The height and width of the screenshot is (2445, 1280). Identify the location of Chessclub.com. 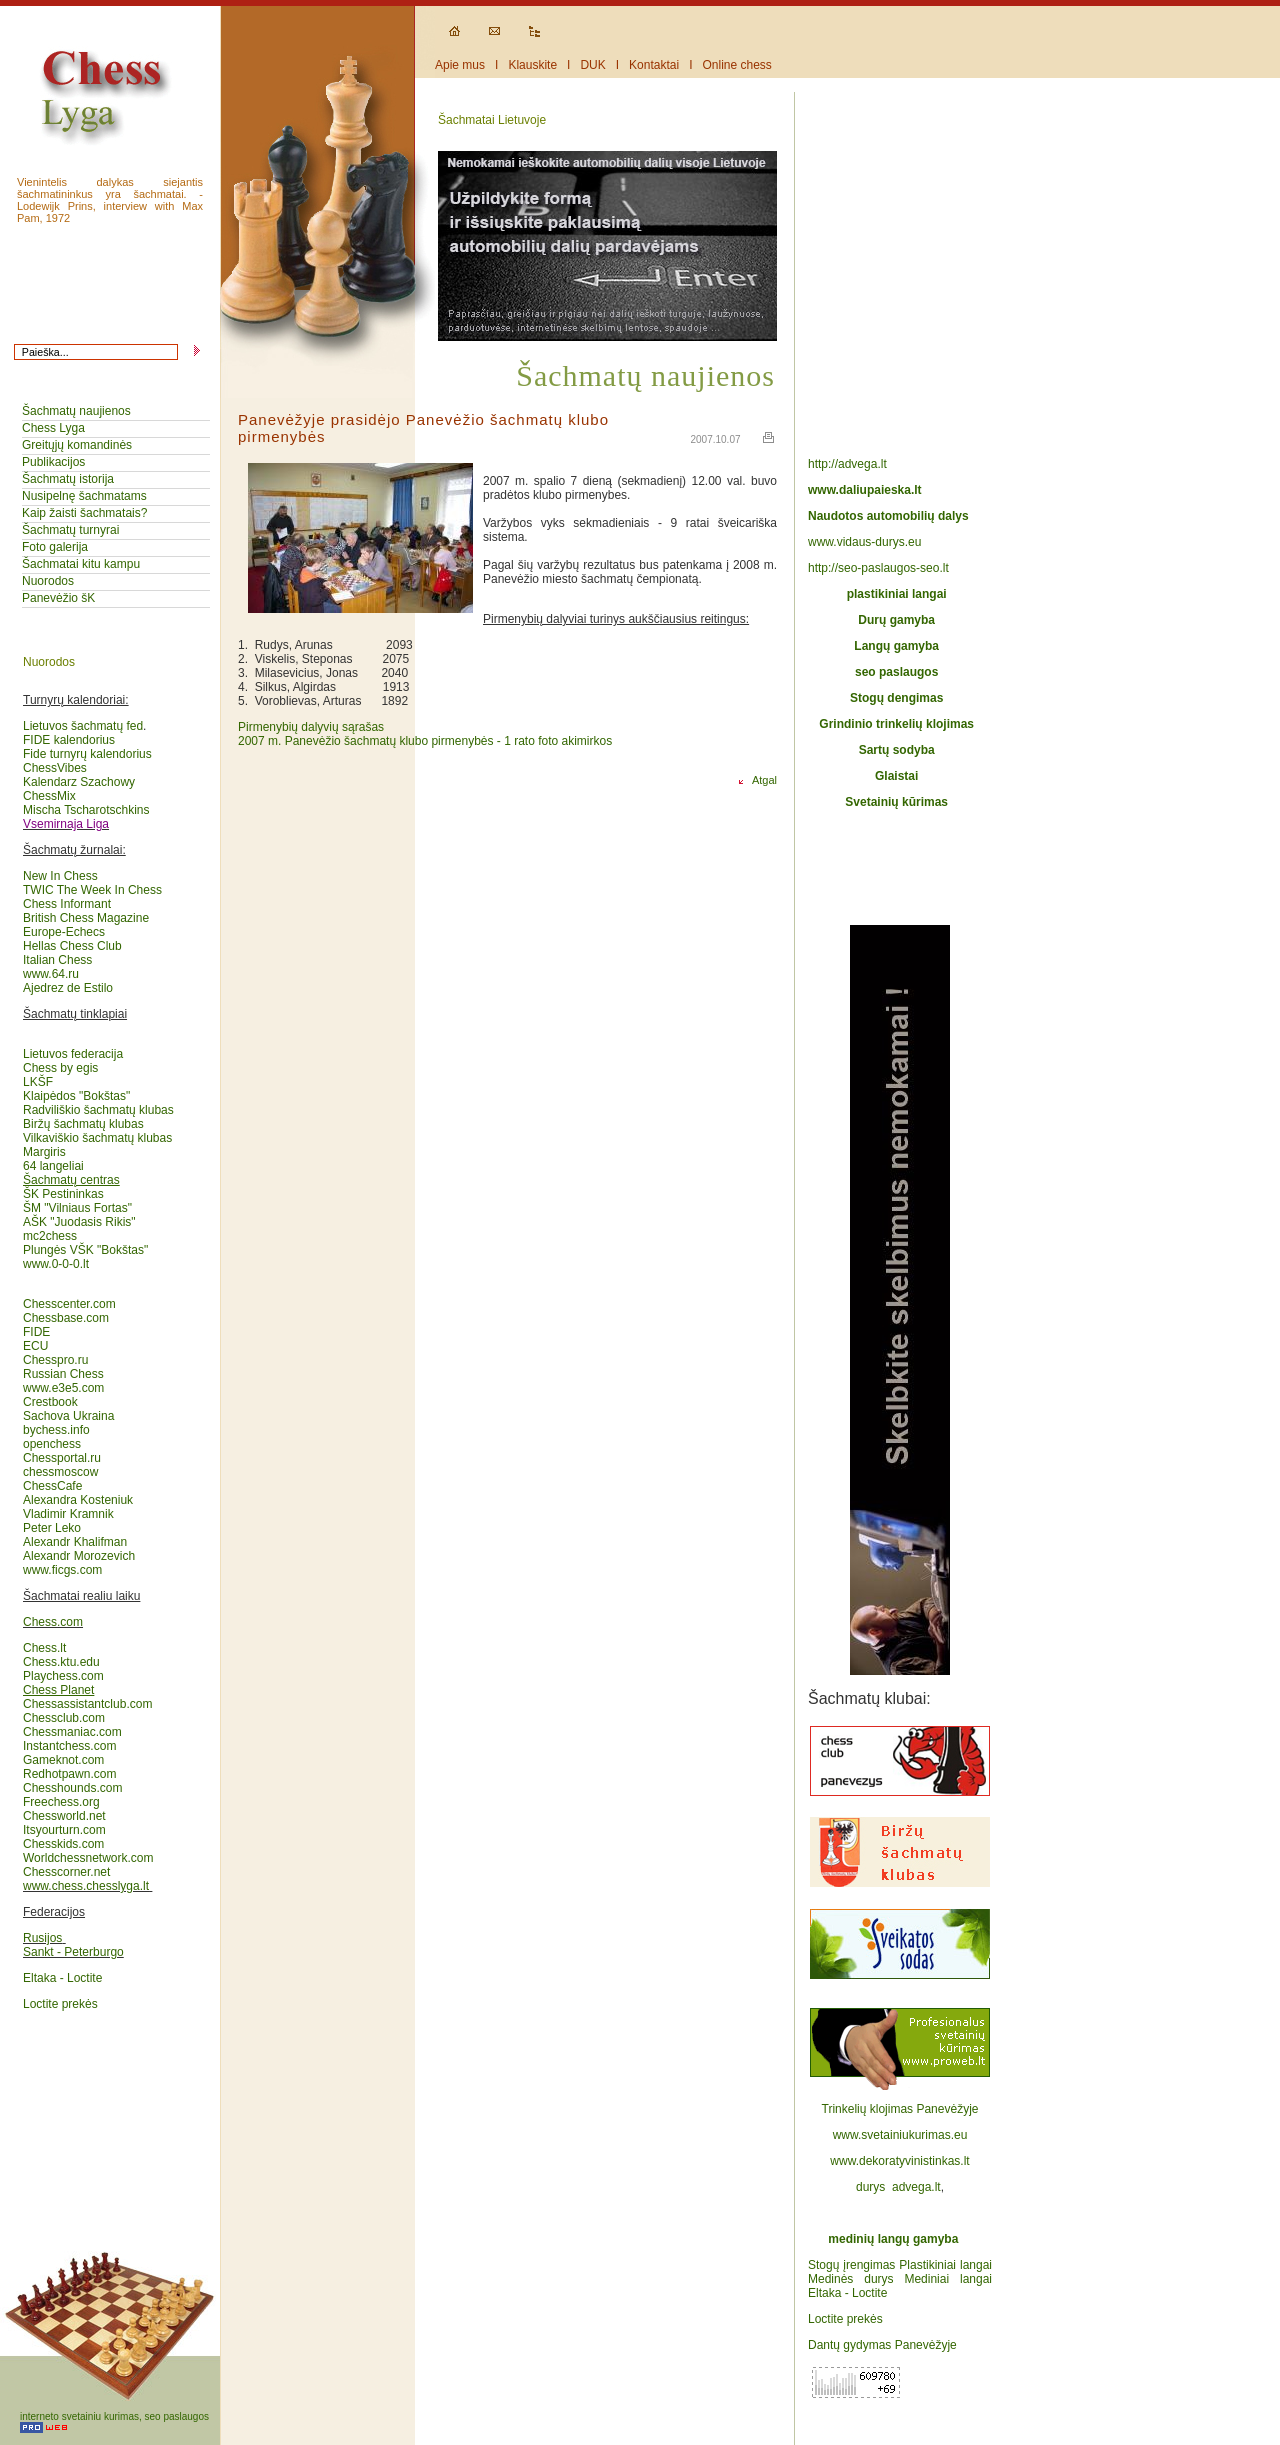
(64, 1718).